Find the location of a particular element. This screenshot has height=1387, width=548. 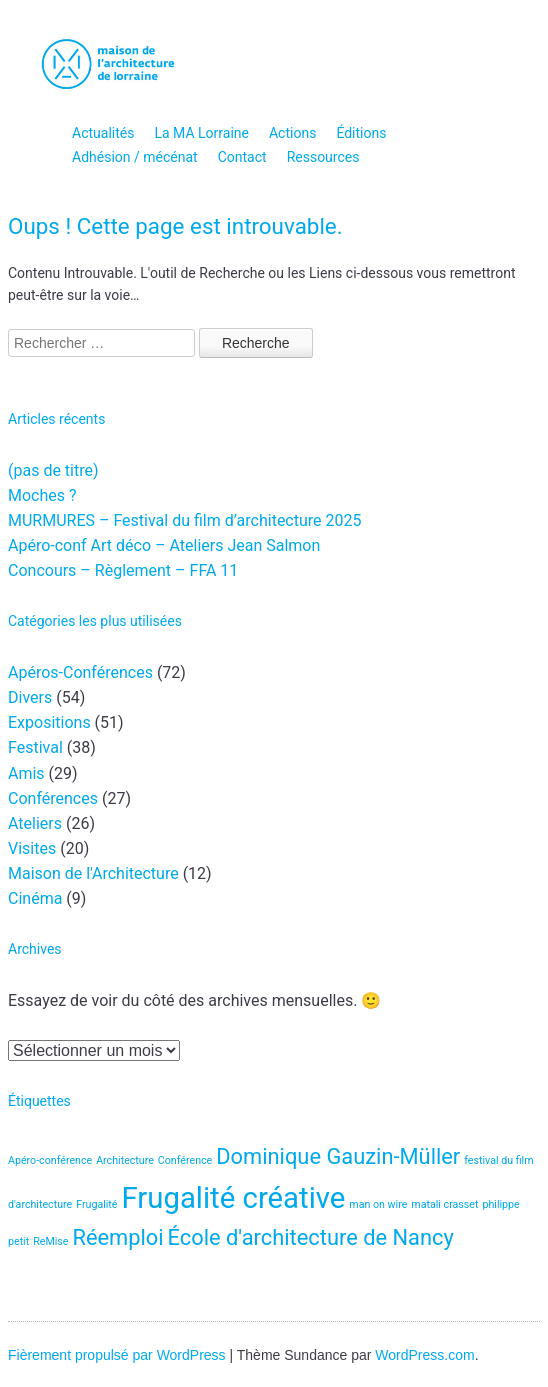

Frugalité [Frugalité (1 élément)] is located at coordinates (96, 1204).